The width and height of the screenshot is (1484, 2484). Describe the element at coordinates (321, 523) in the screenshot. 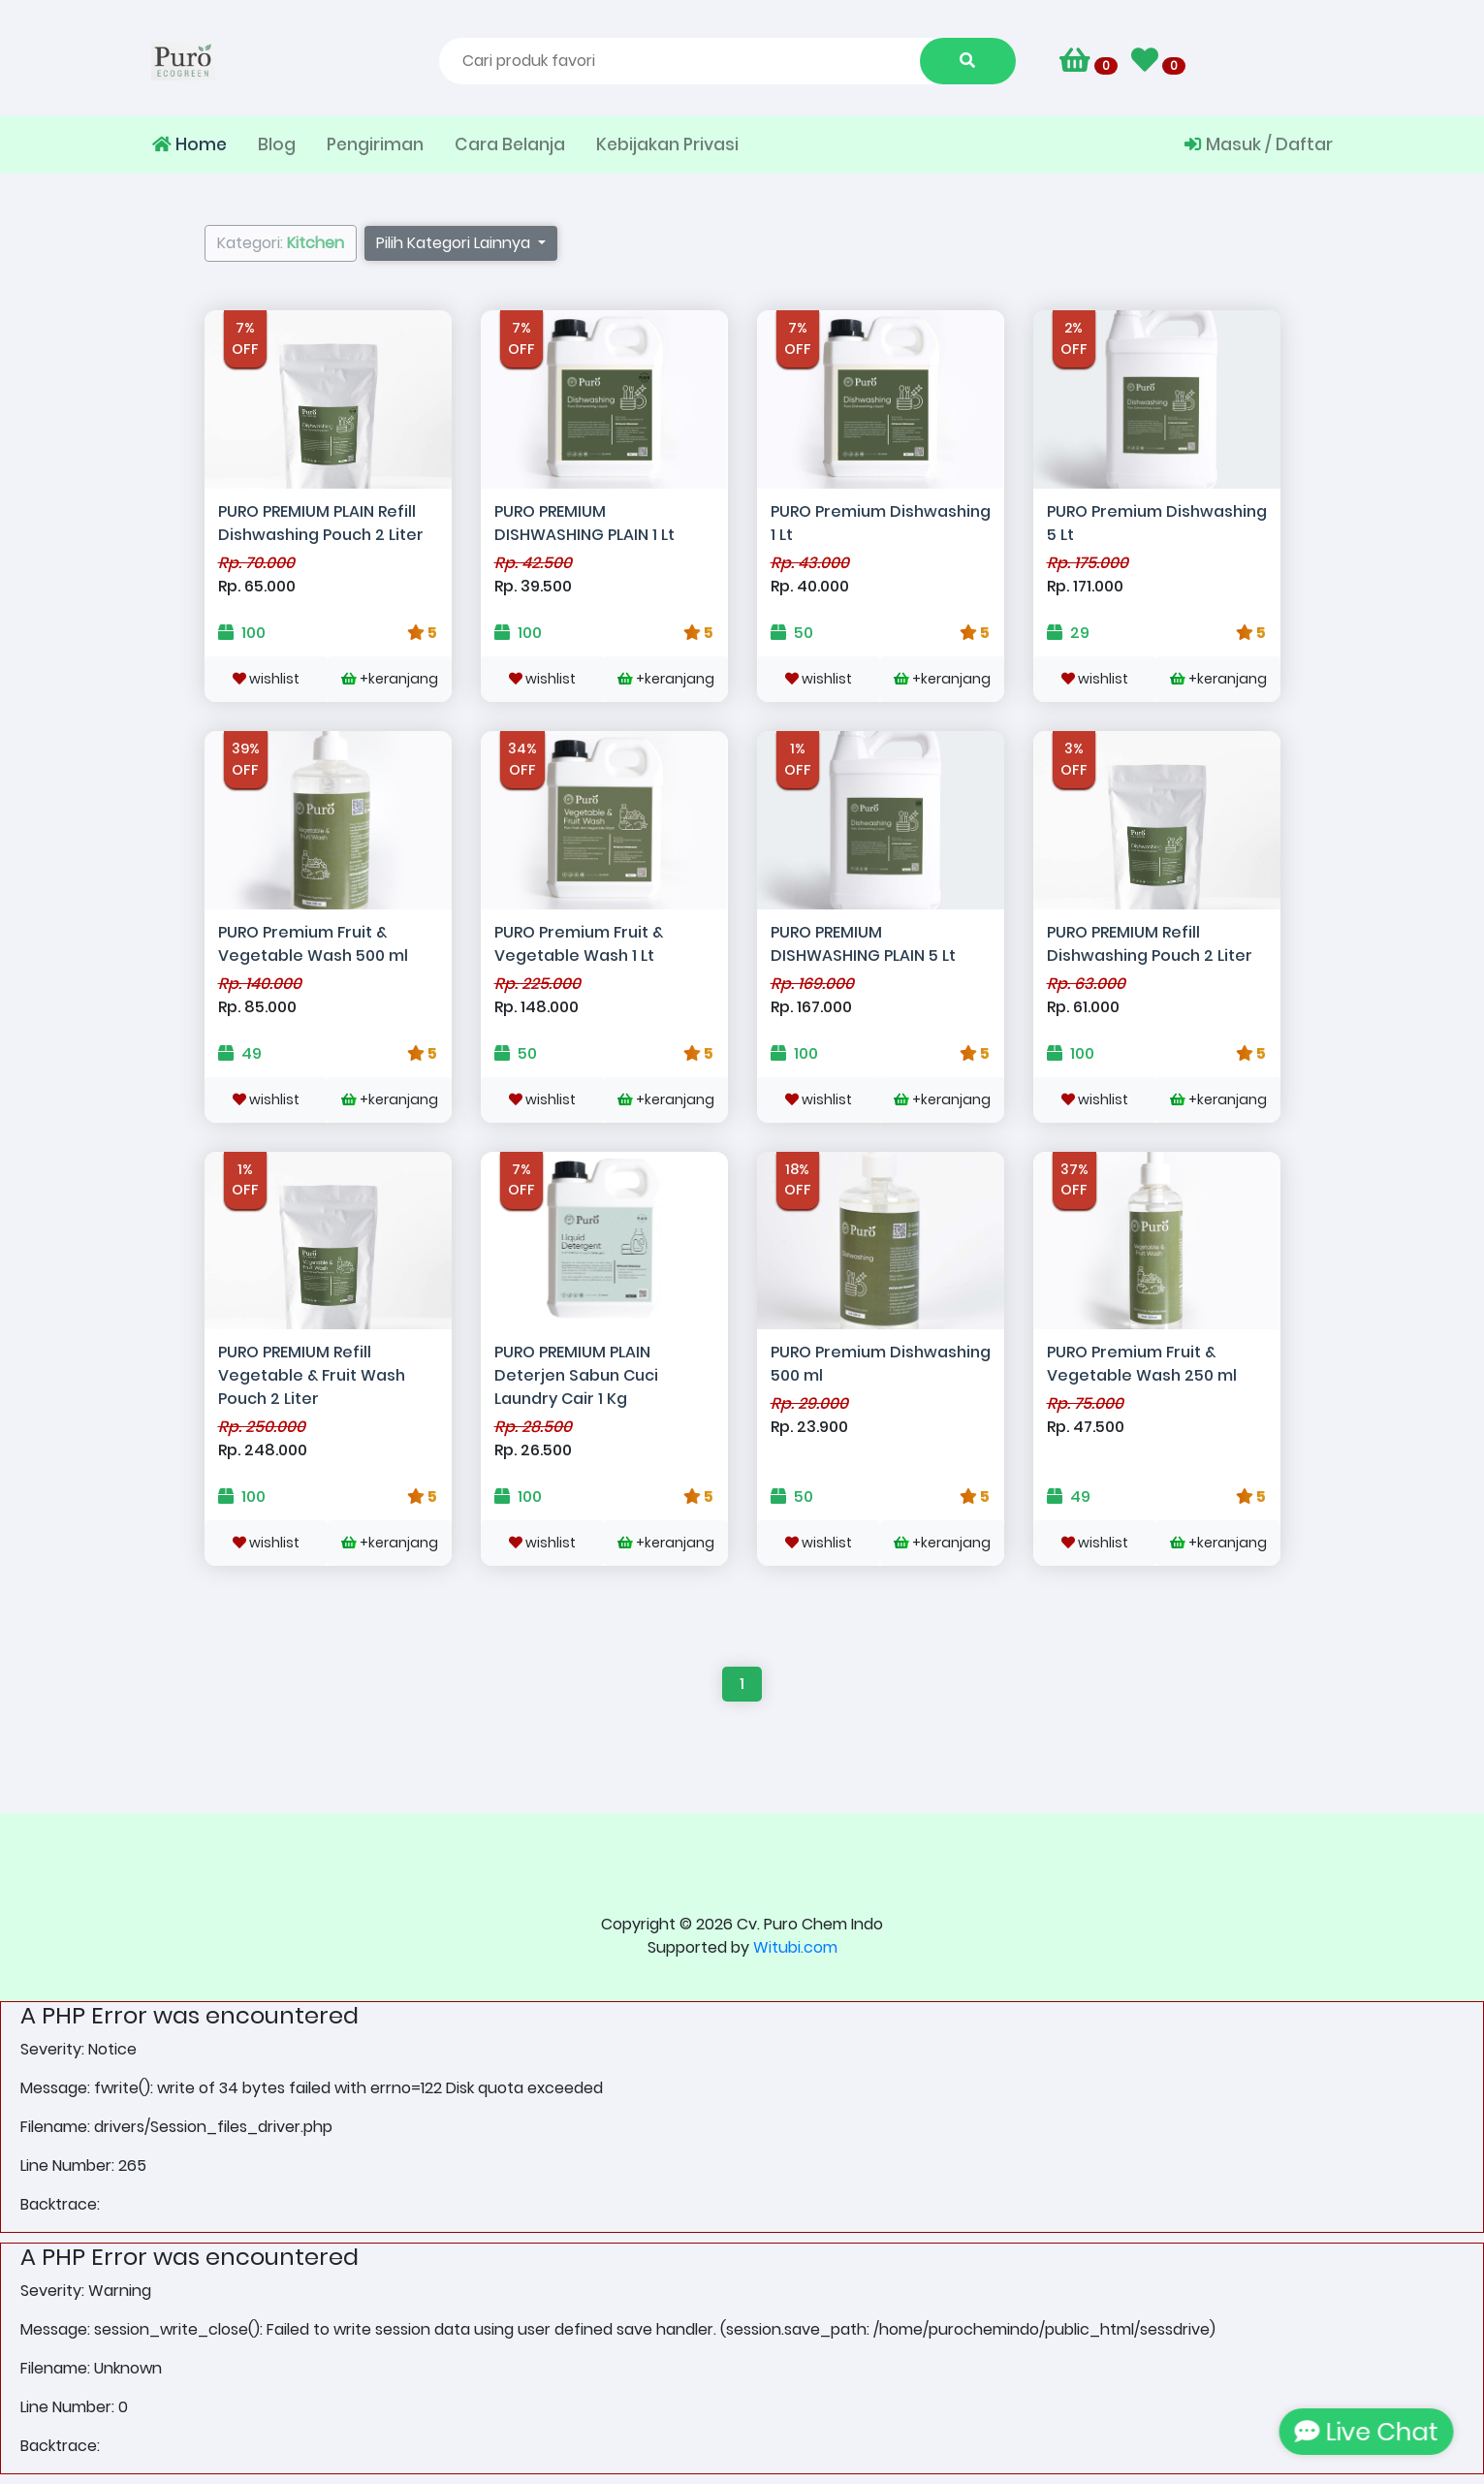

I see `PURO PREMIUM PLAIN Refill Dishwashing Pouch 2 Liter` at that location.